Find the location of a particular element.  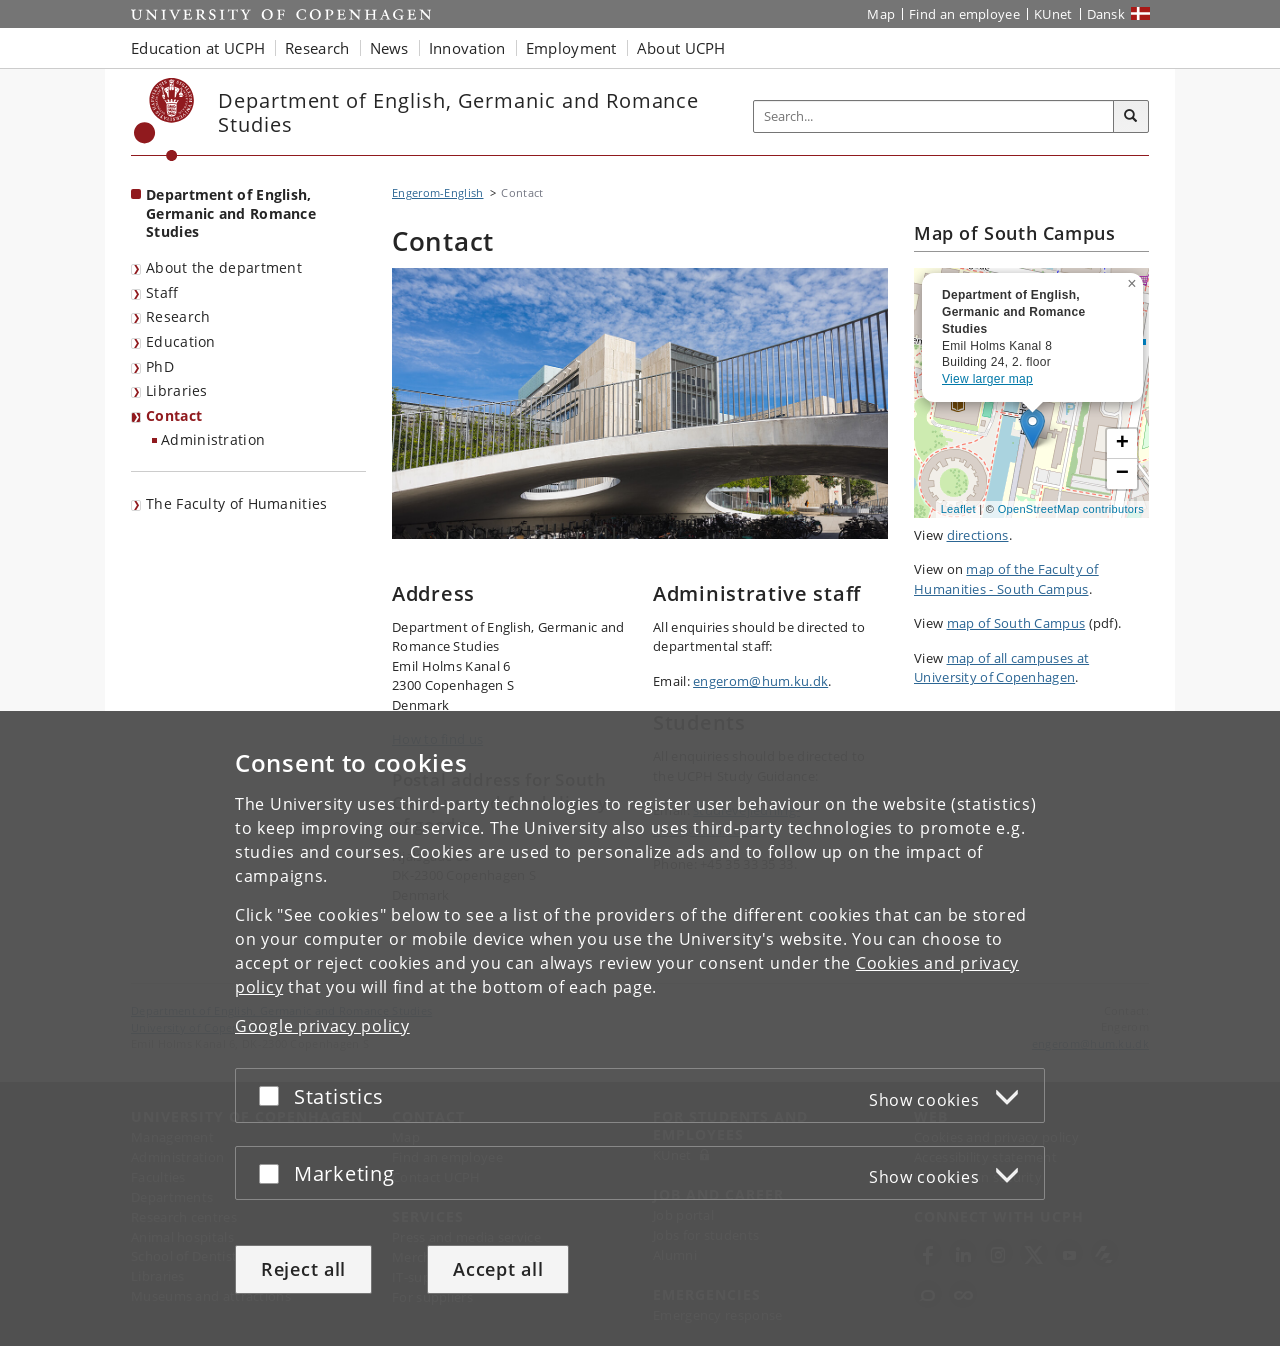

The Faculty of Humanities is located at coordinates (237, 503).